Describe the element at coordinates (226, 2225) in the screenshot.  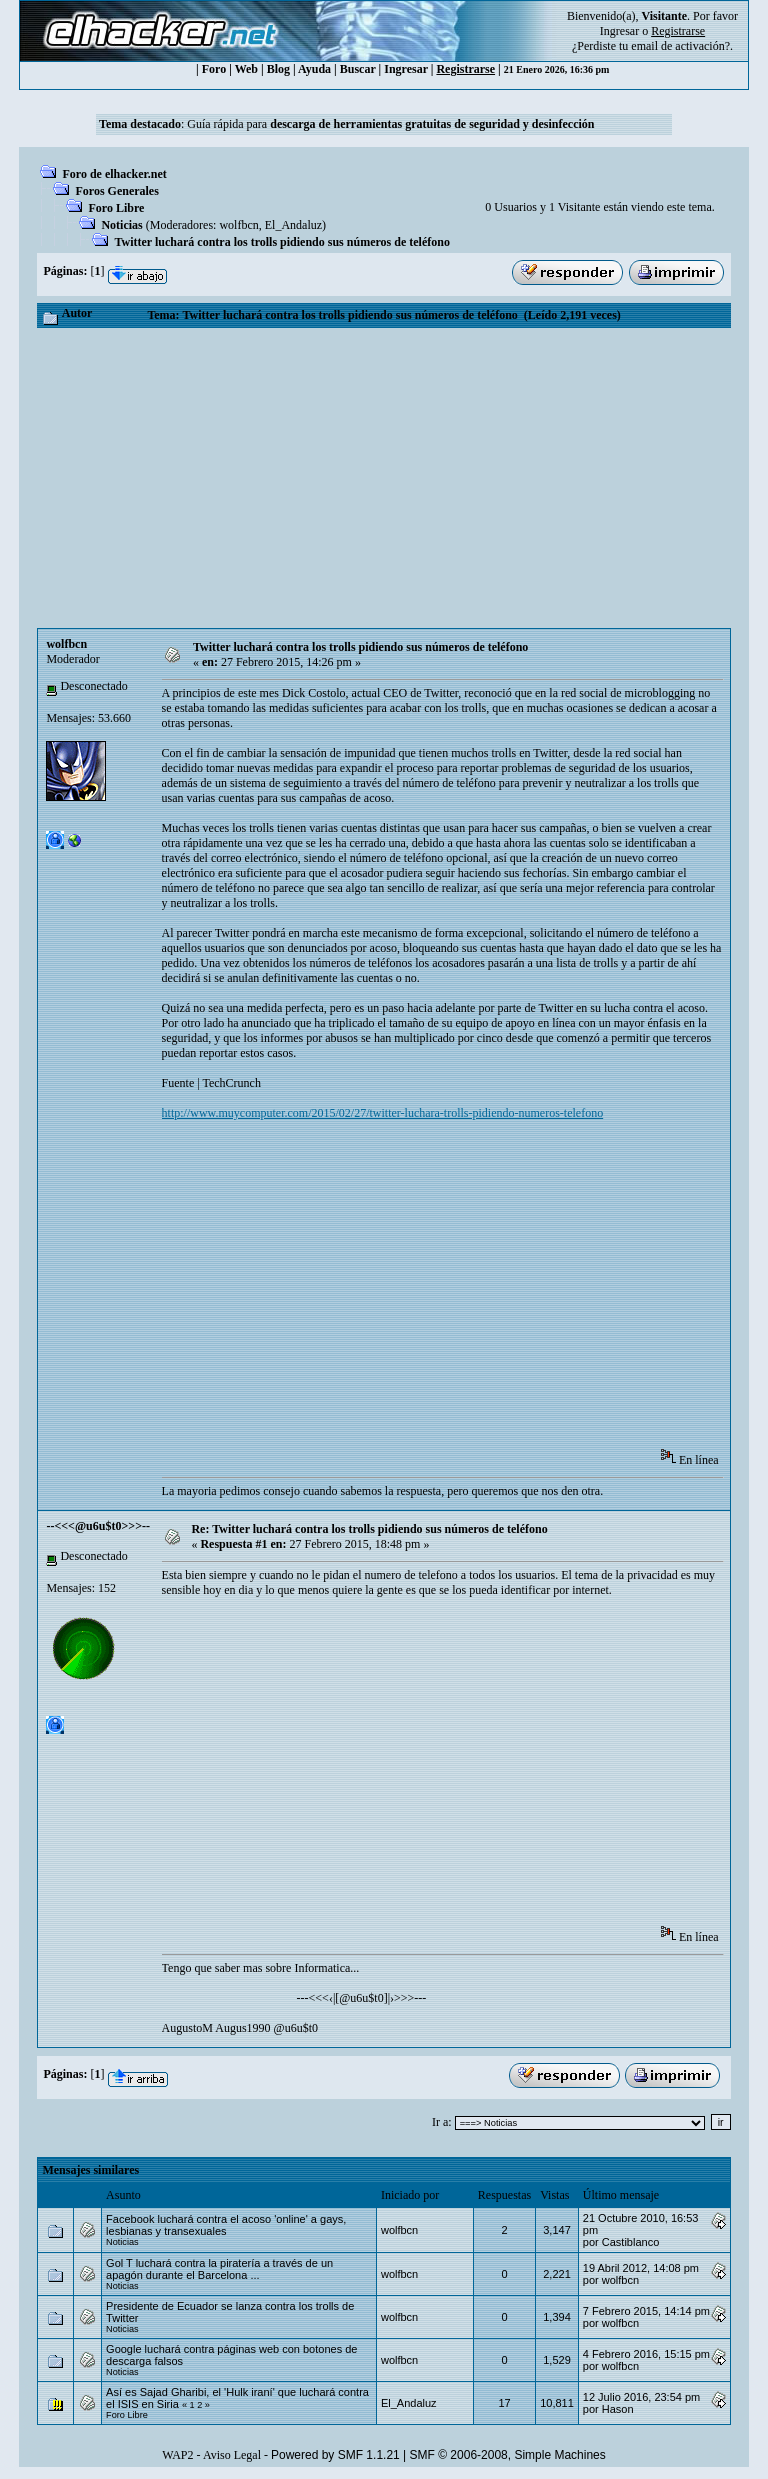
I see `Facebook luchará contra el acoso 'online' a gays, lesbianas y transexuales` at that location.